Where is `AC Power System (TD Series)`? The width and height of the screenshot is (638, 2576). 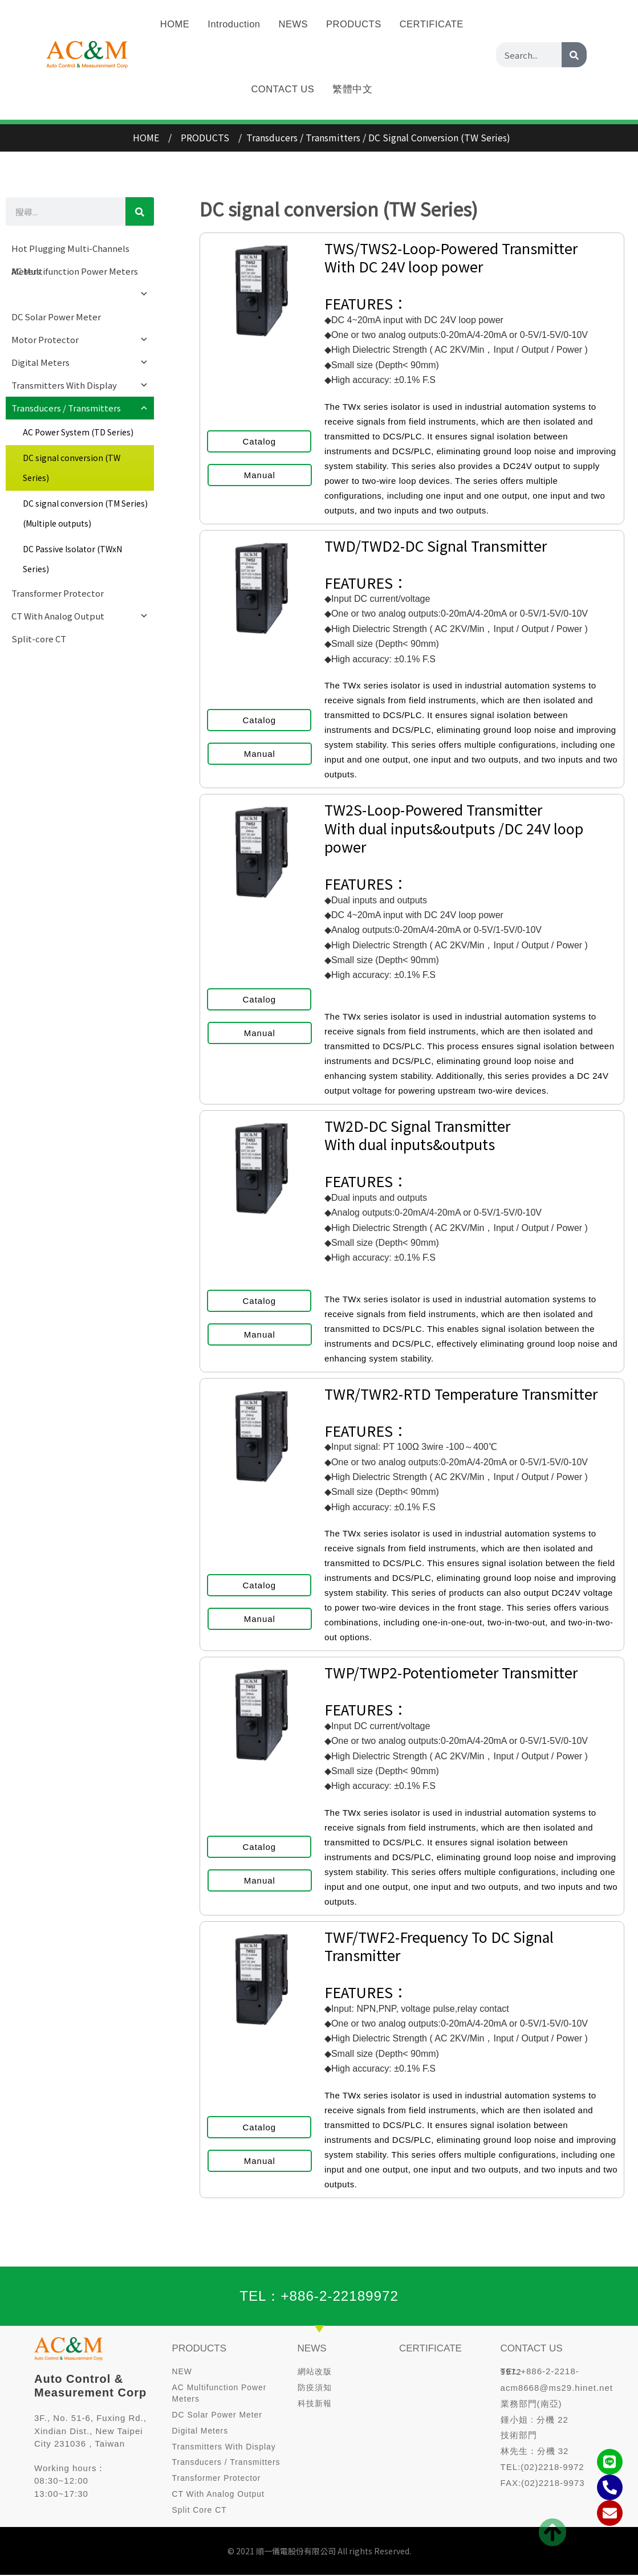
AC Power System (TD Series) is located at coordinates (78, 432).